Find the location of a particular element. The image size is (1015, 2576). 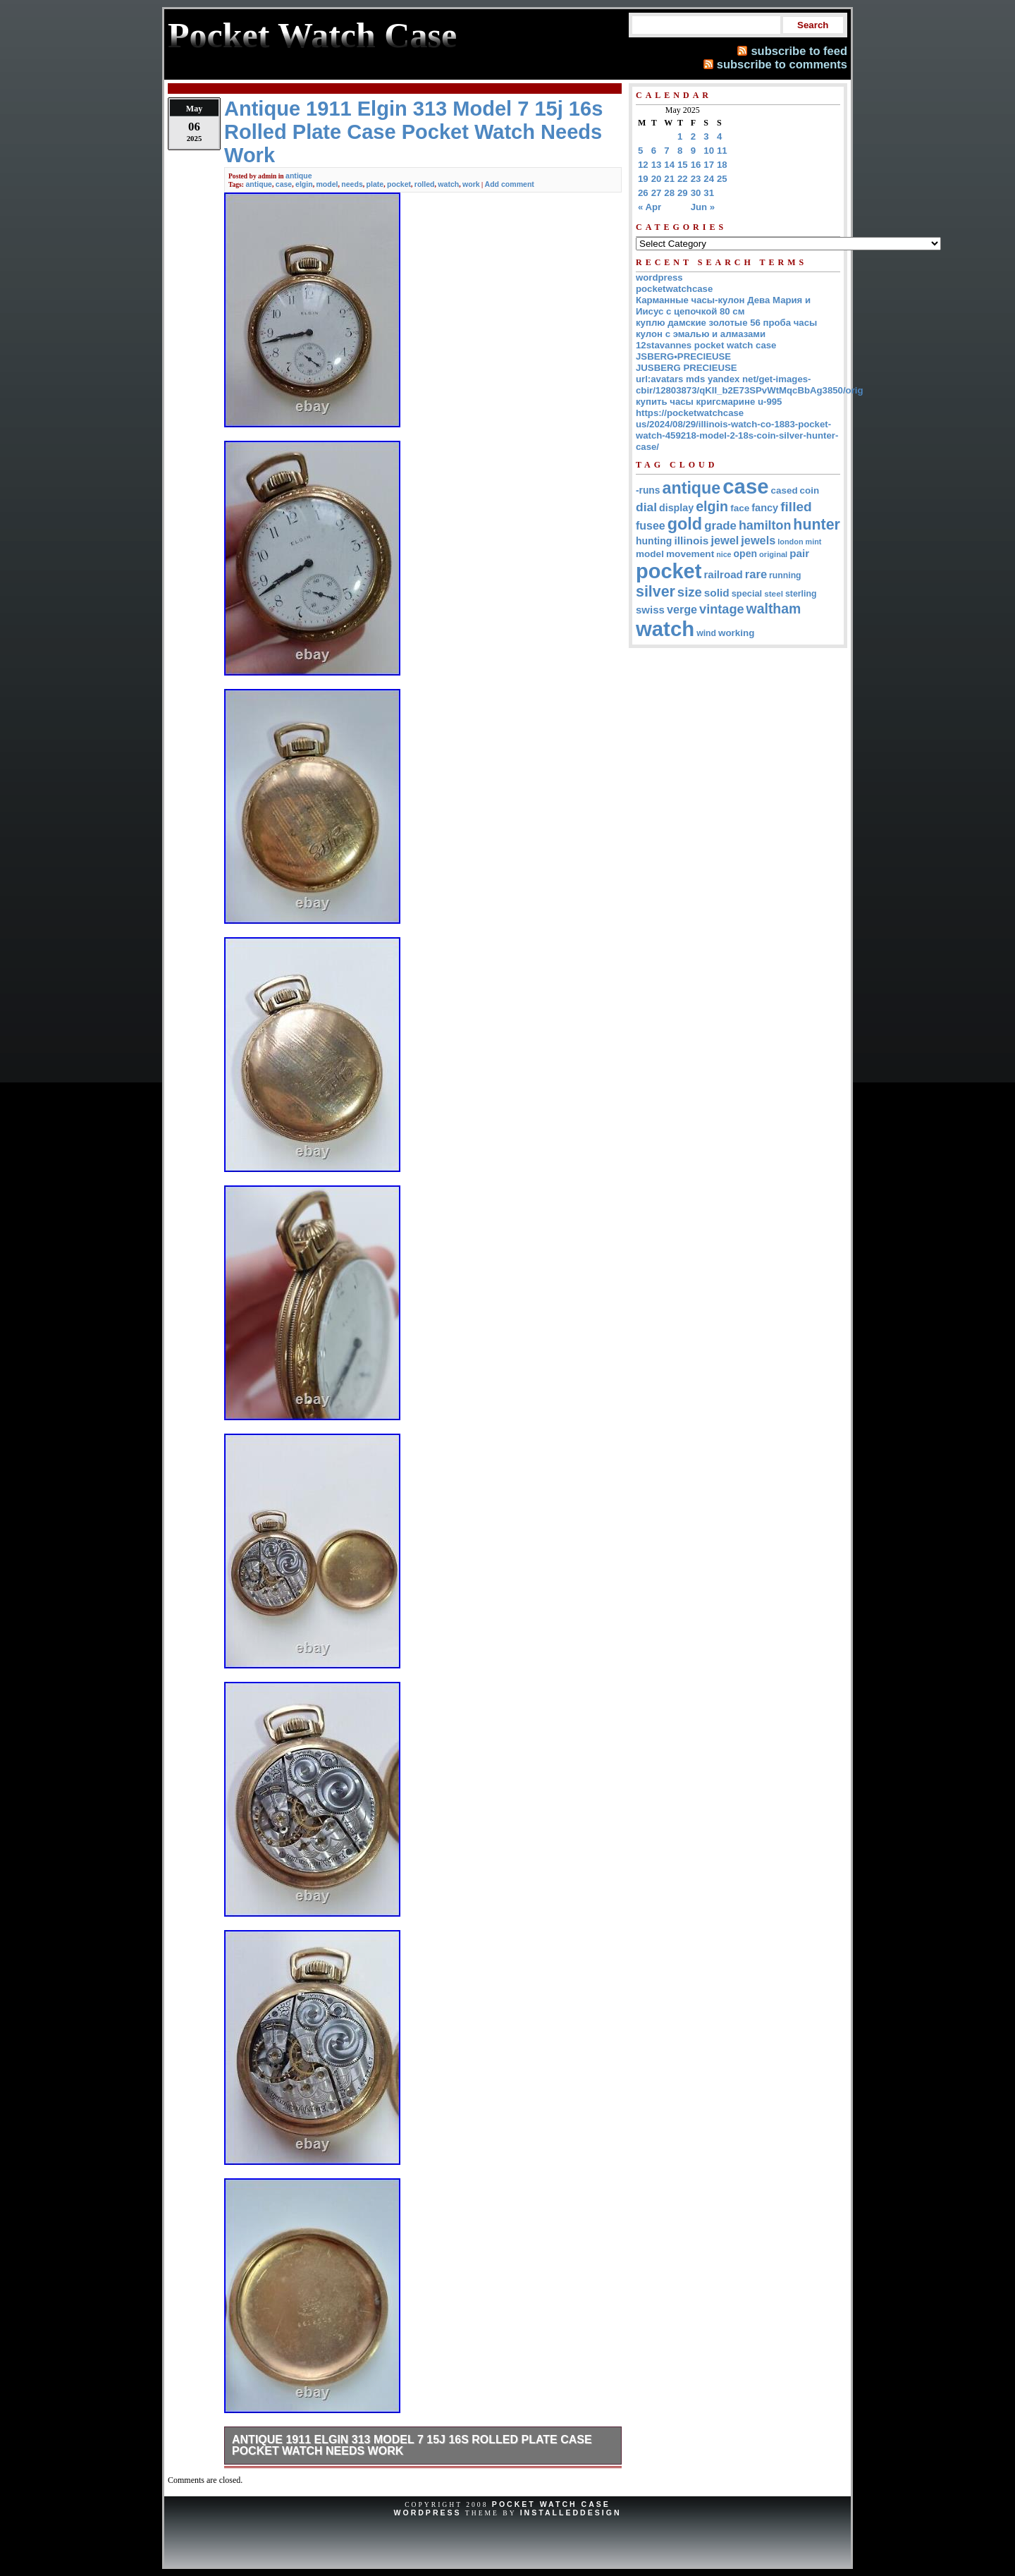

movement is located at coordinates (690, 554).